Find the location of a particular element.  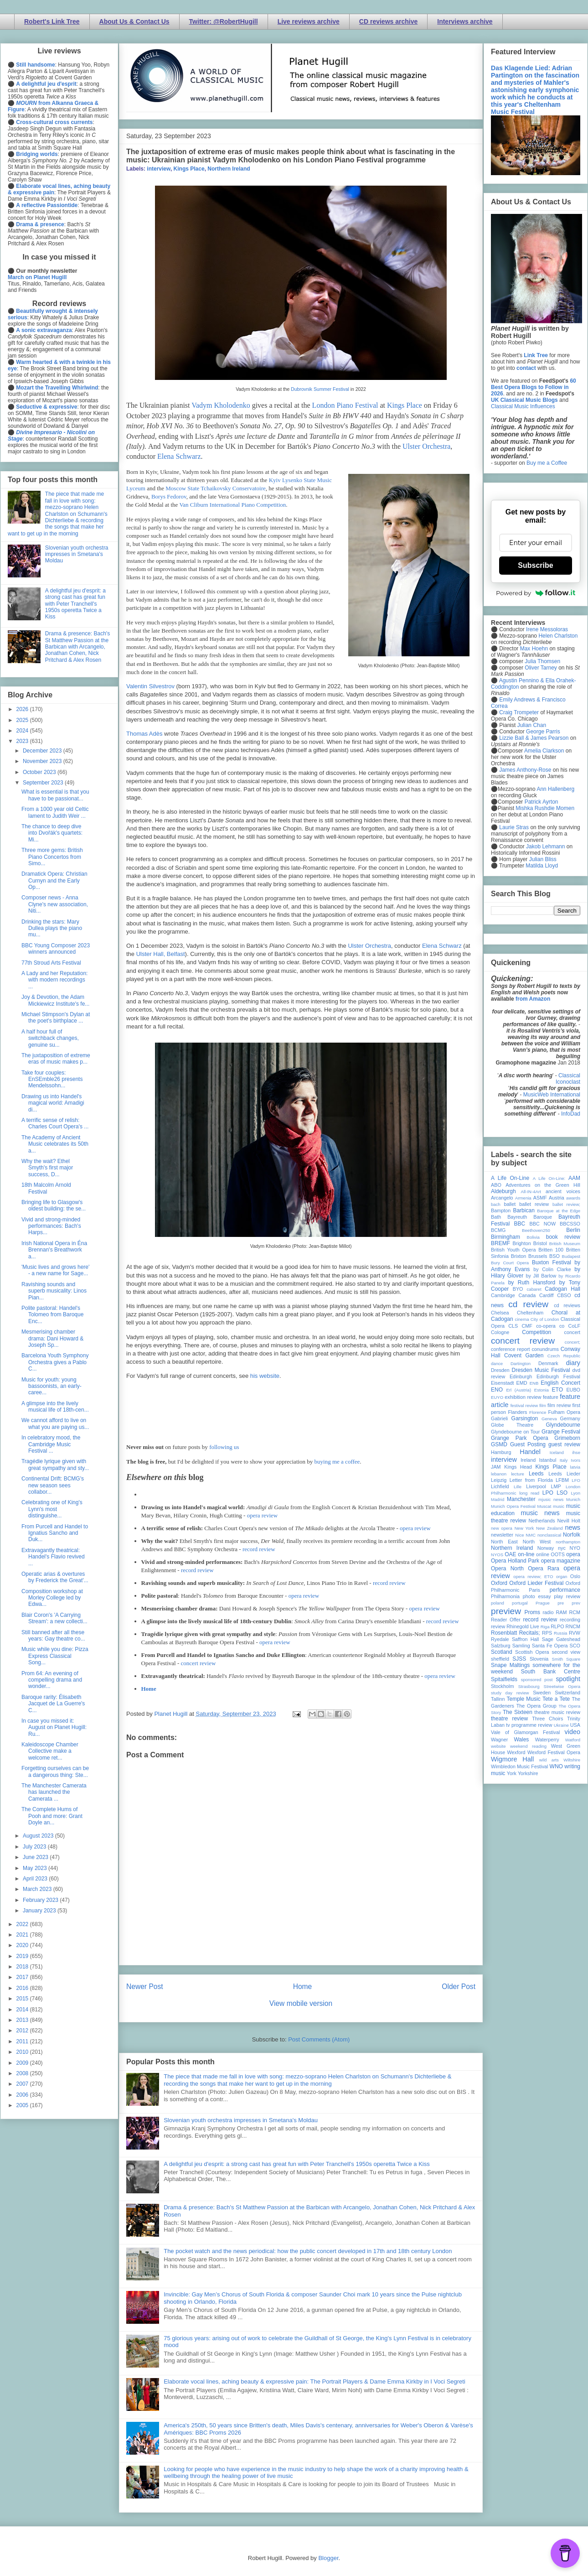

Extravagantly theatrical: Handel's Flavio revived ... is located at coordinates (53, 1557).